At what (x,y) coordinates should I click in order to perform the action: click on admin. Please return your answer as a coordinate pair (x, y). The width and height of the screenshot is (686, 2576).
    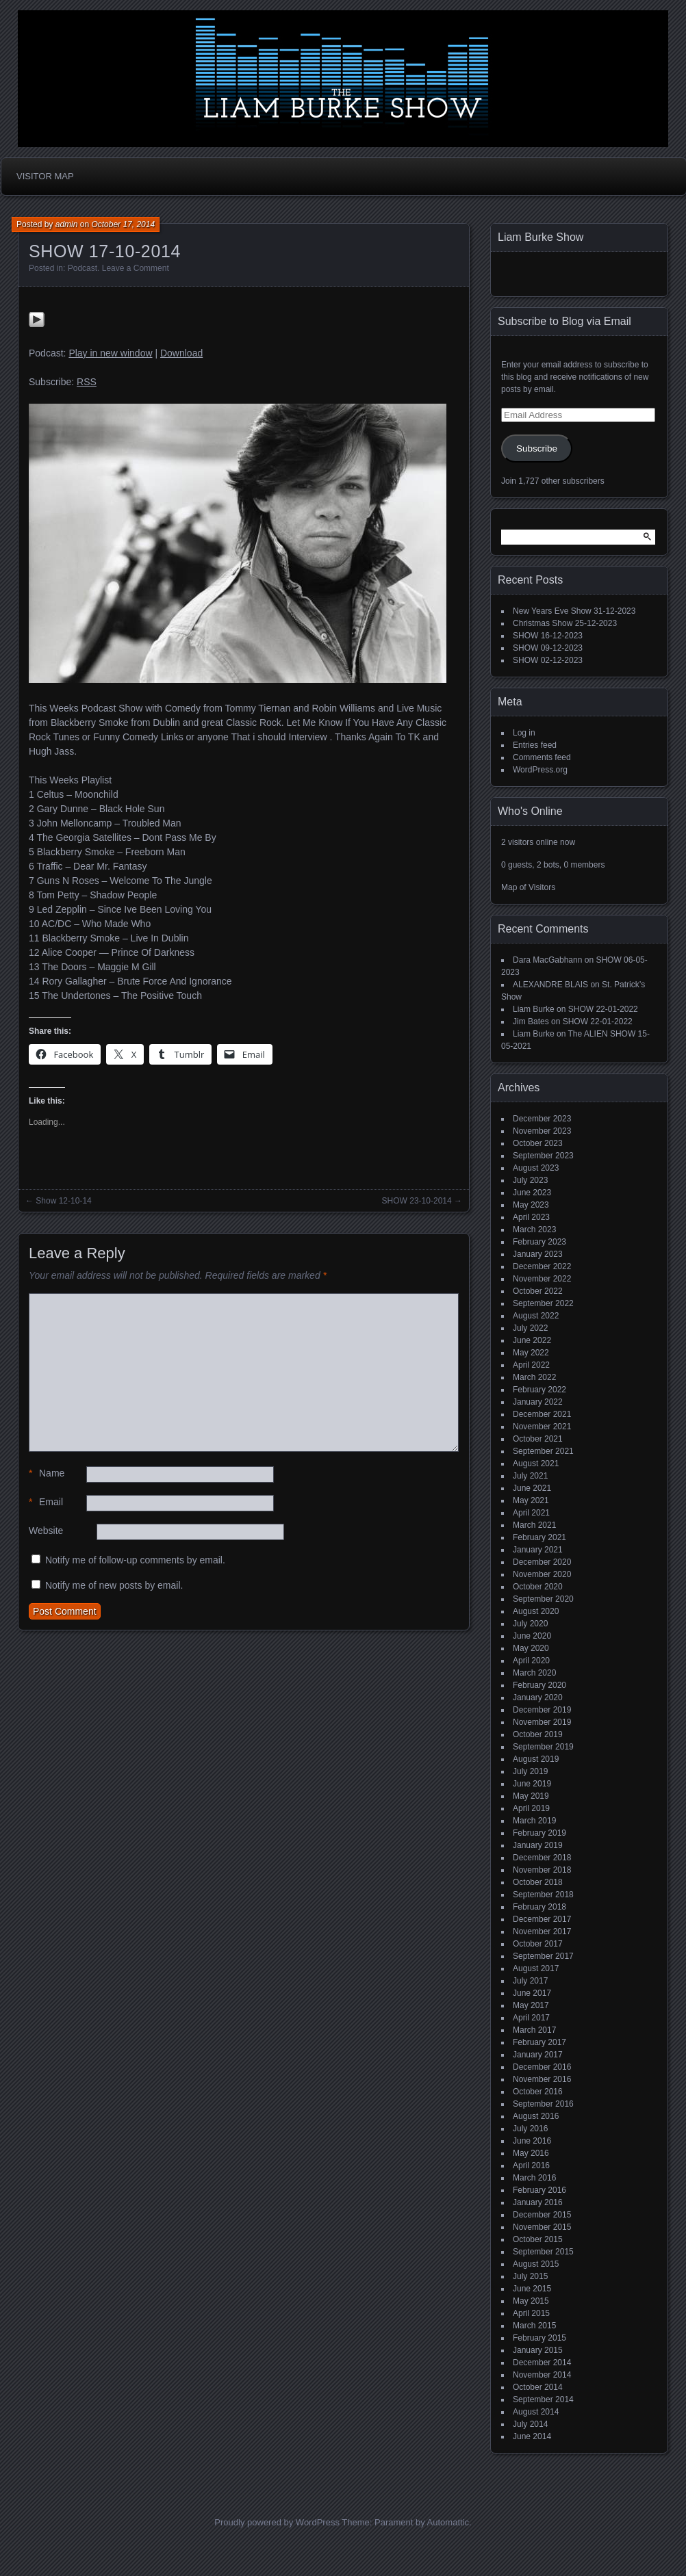
    Looking at the image, I should click on (66, 224).